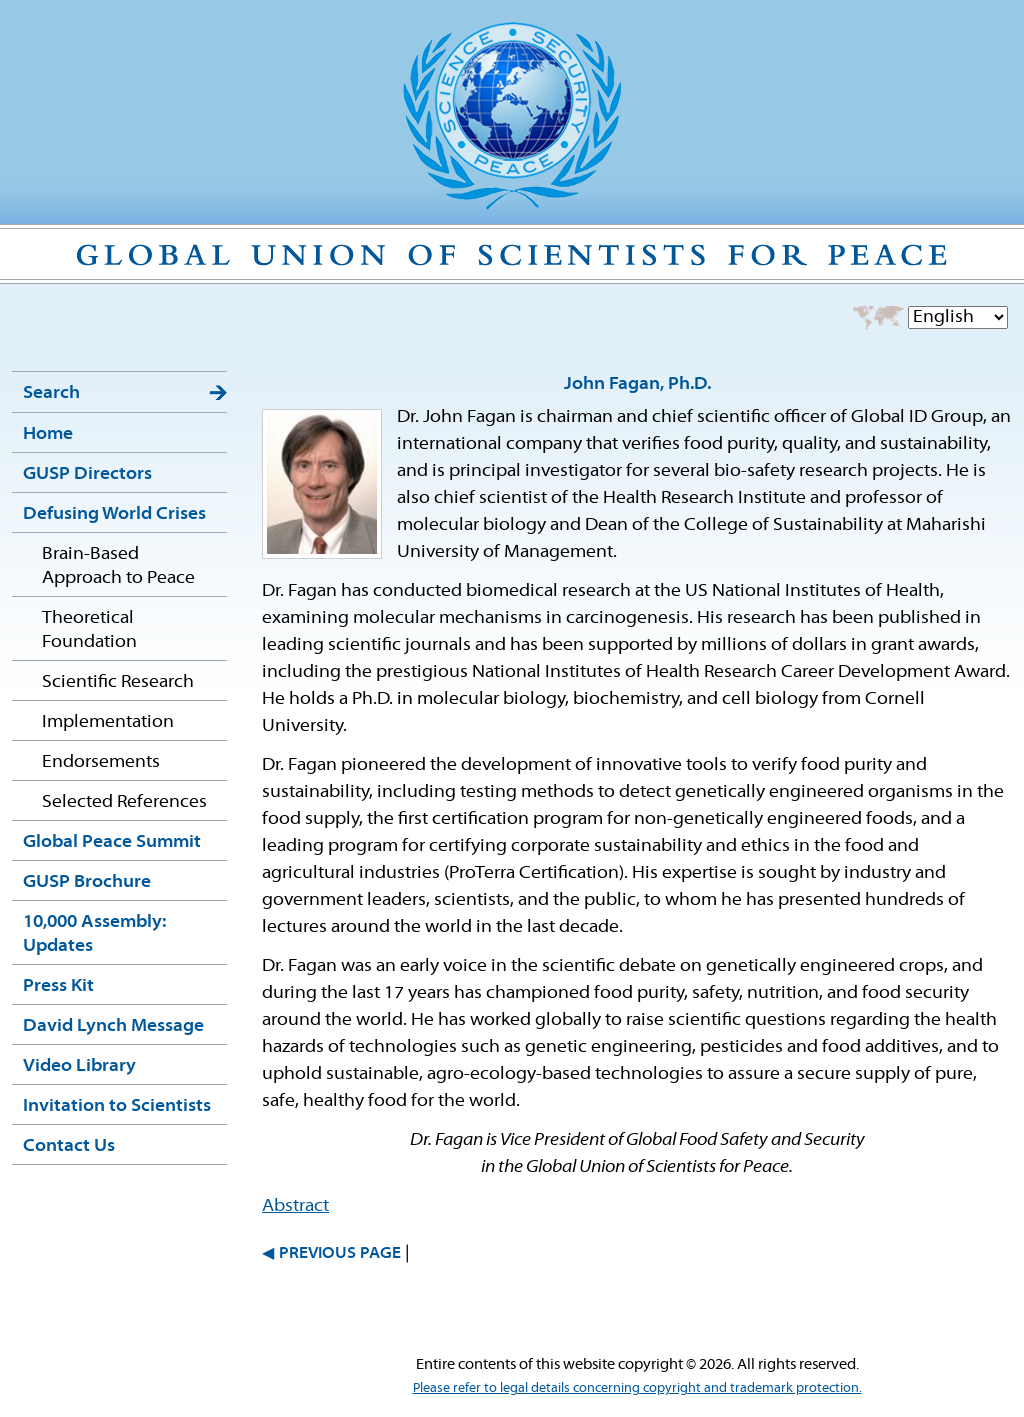 This screenshot has height=1417, width=1024. Describe the element at coordinates (112, 842) in the screenshot. I see `Global Peace Summit` at that location.